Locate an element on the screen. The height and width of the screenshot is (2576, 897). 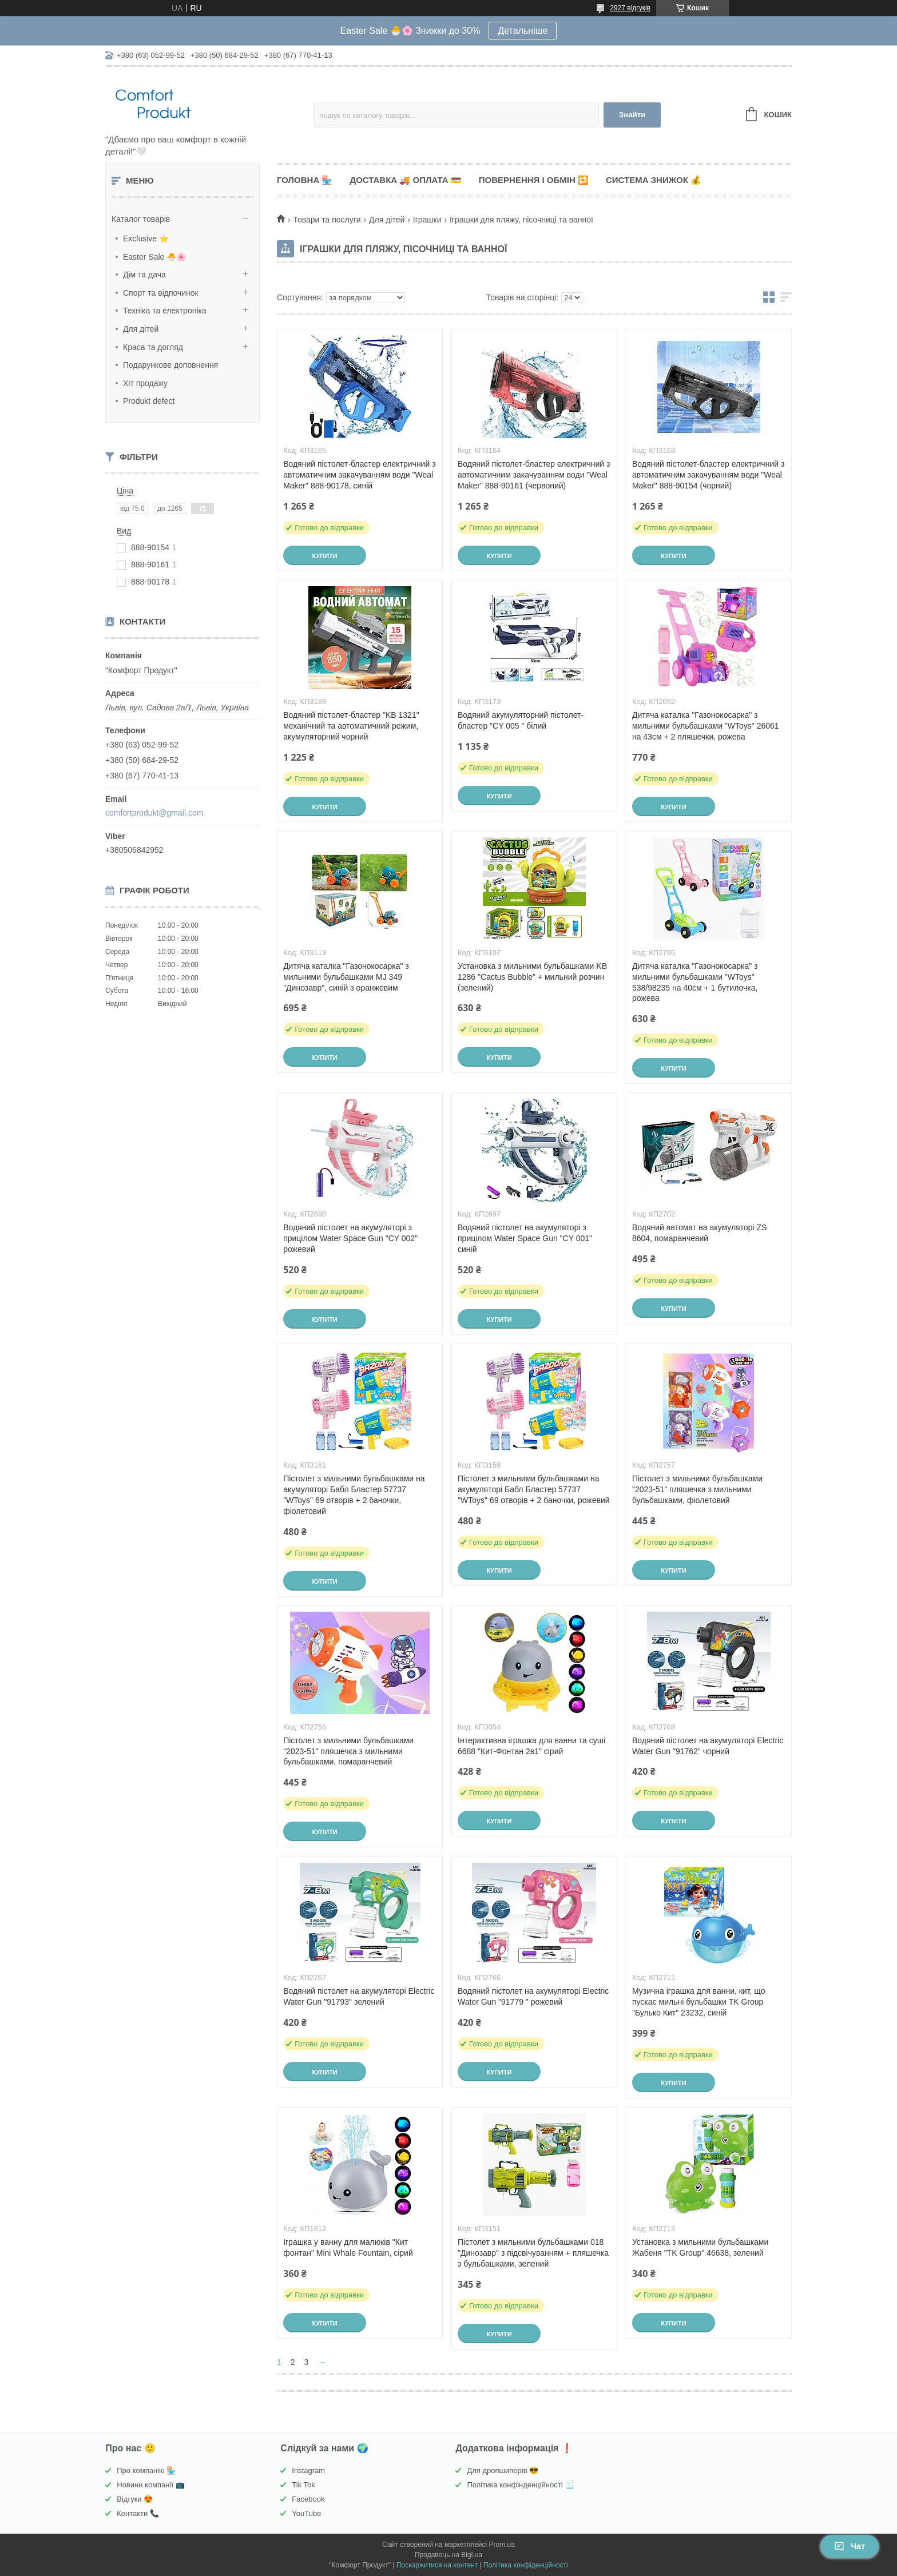
Товари та послуги is located at coordinates (326, 219).